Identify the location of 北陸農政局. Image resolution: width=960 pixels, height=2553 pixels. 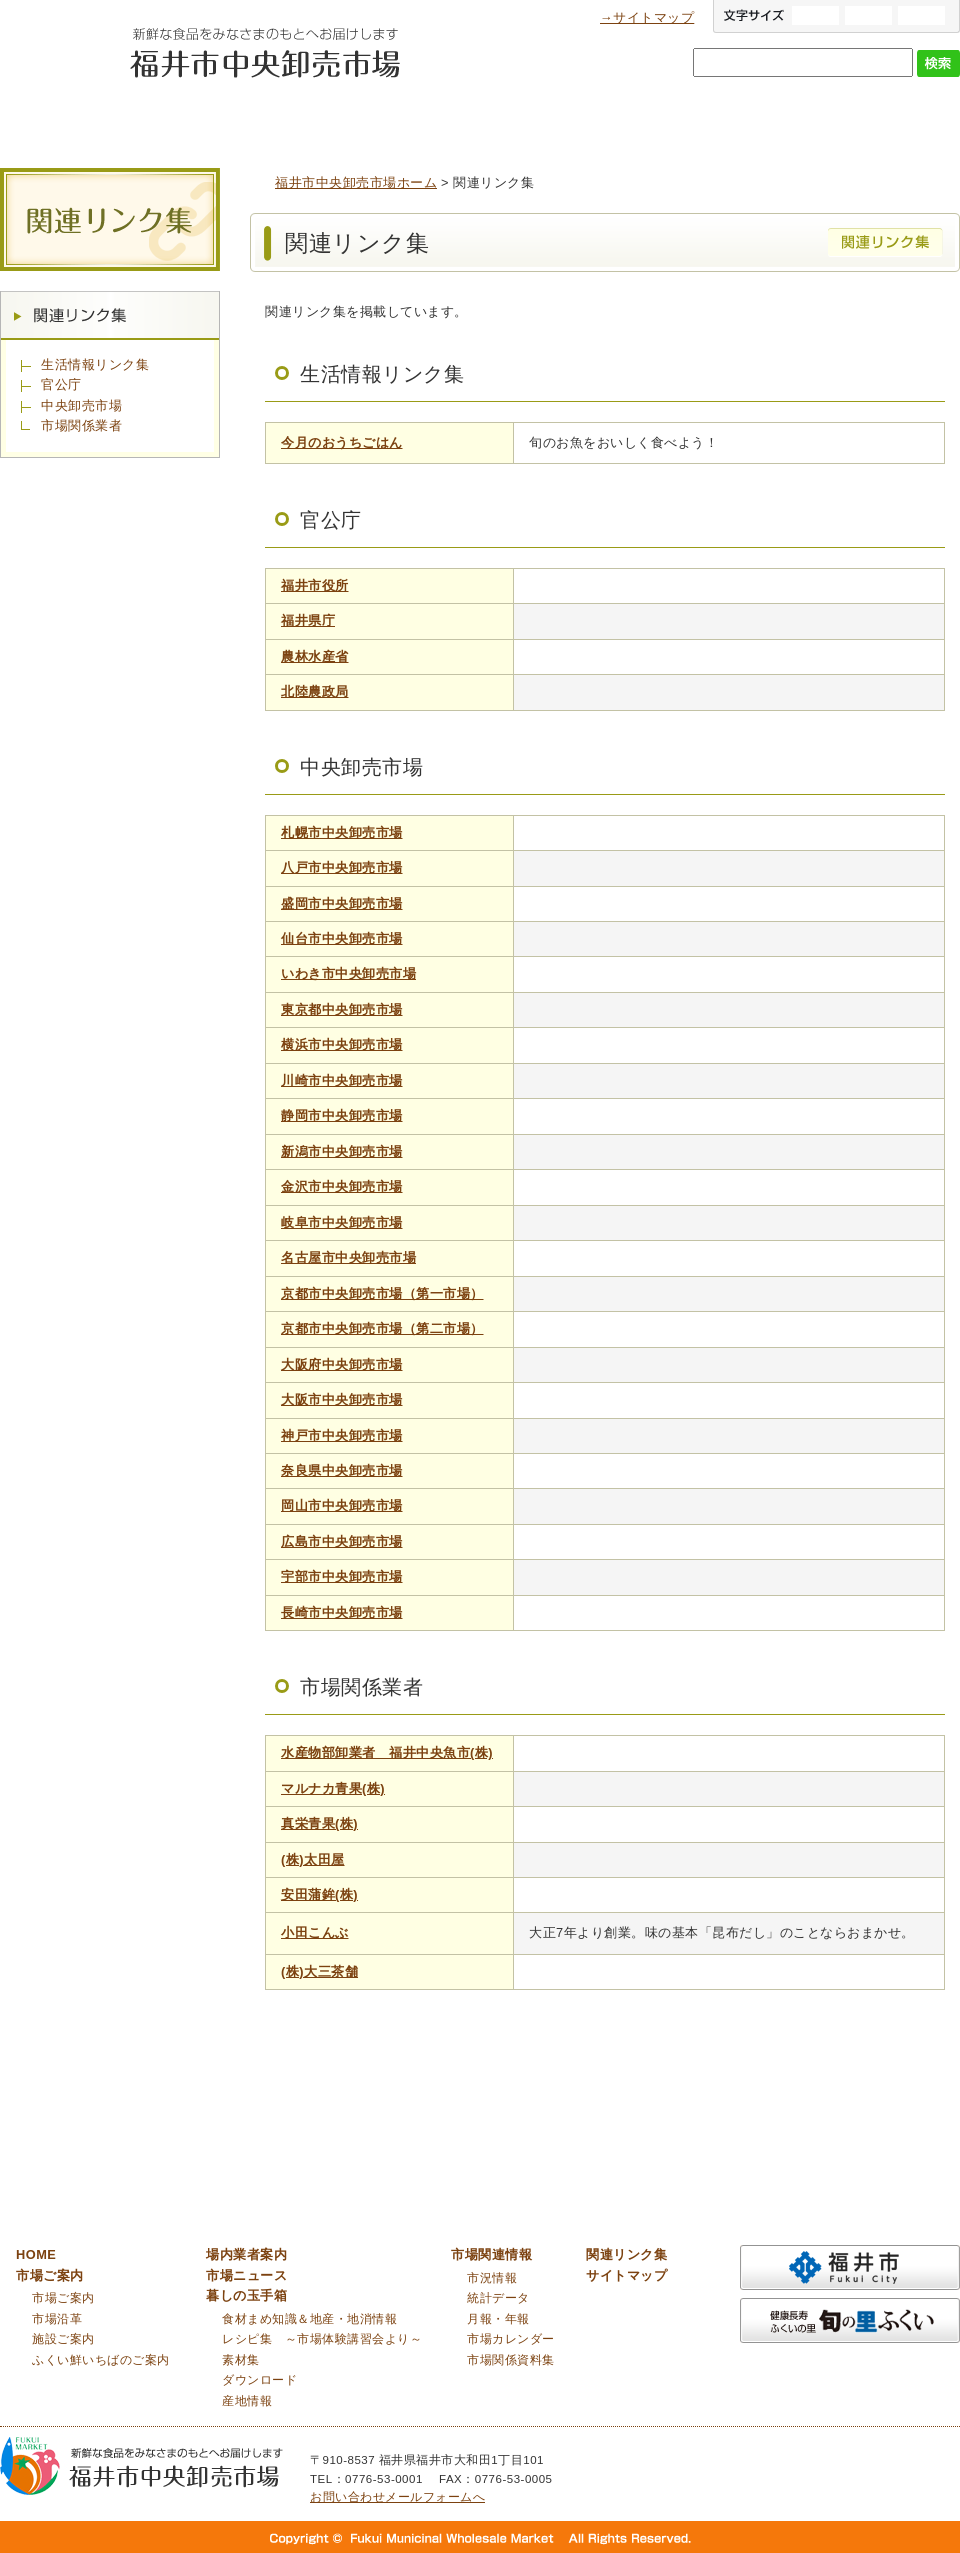
(315, 691).